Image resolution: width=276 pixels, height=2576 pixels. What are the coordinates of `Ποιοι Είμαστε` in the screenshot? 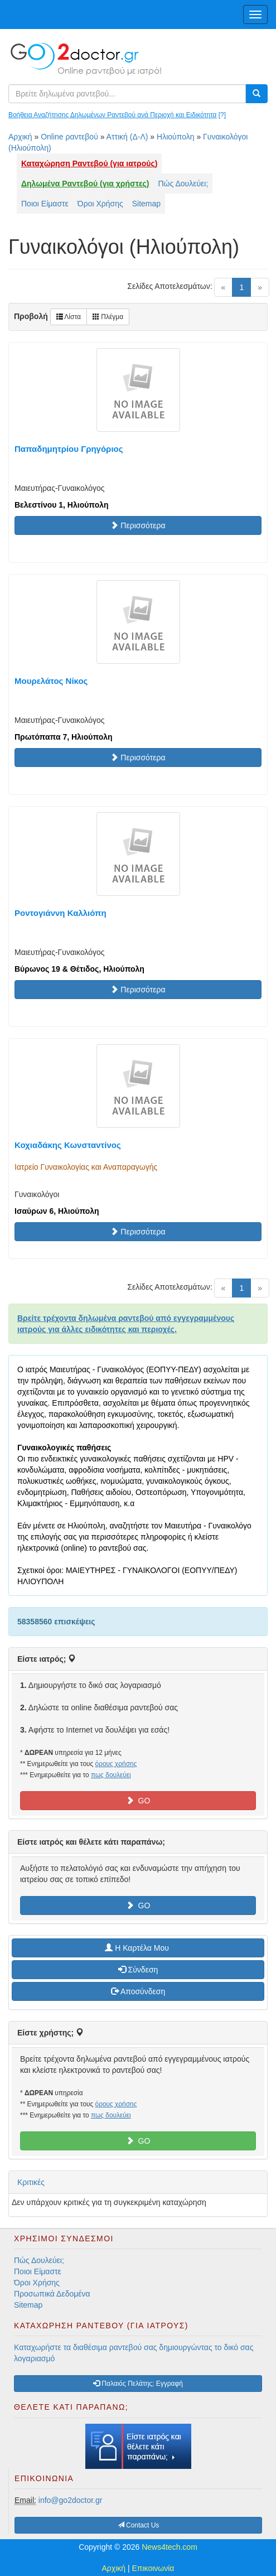 It's located at (45, 203).